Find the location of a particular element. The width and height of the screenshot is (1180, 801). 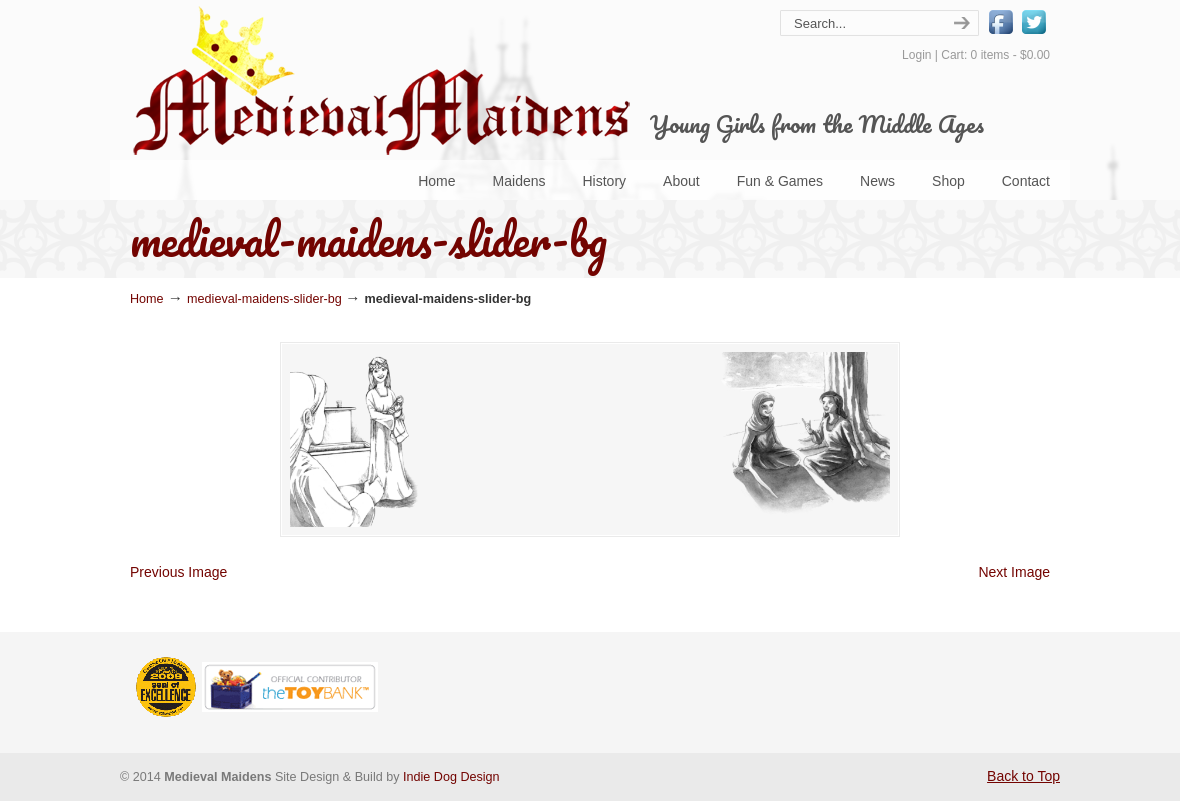

Indie Dog Design is located at coordinates (451, 777).